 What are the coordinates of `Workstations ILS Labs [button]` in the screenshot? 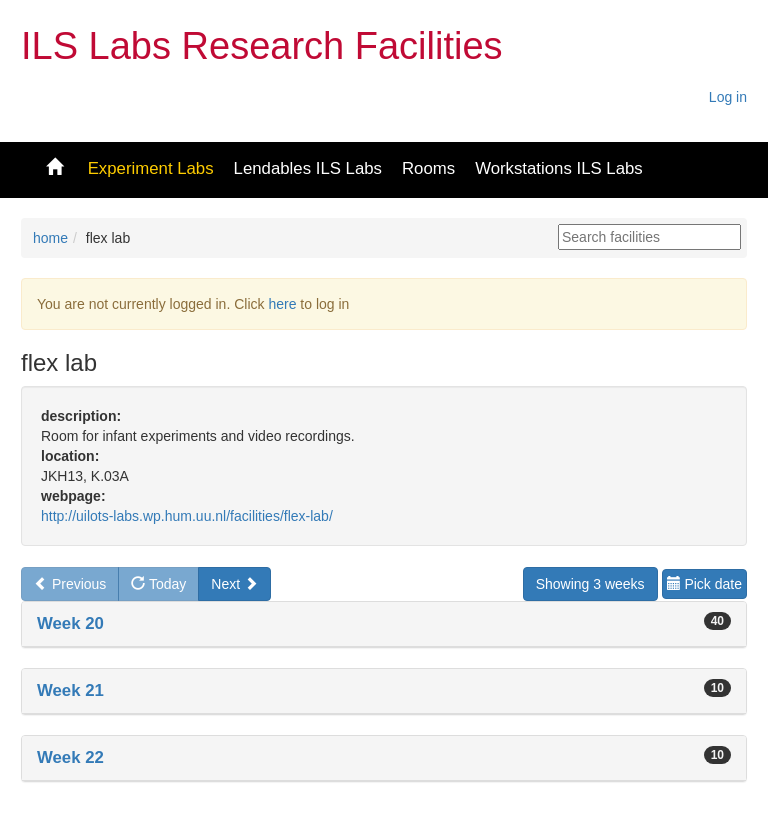 It's located at (559, 168).